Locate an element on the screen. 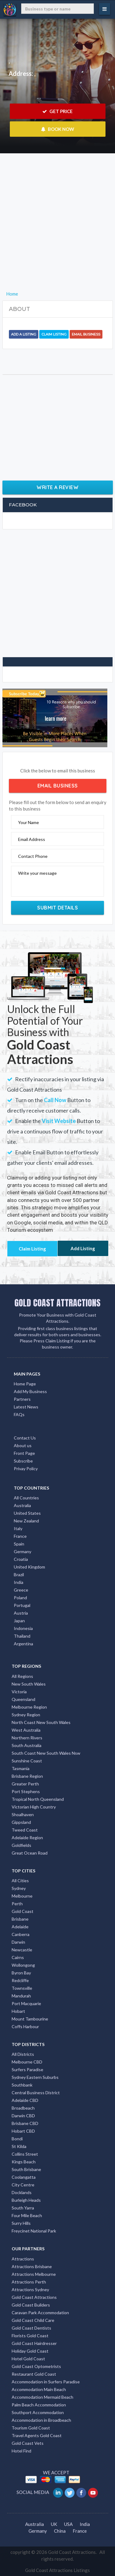  All Districts is located at coordinates (23, 2054).